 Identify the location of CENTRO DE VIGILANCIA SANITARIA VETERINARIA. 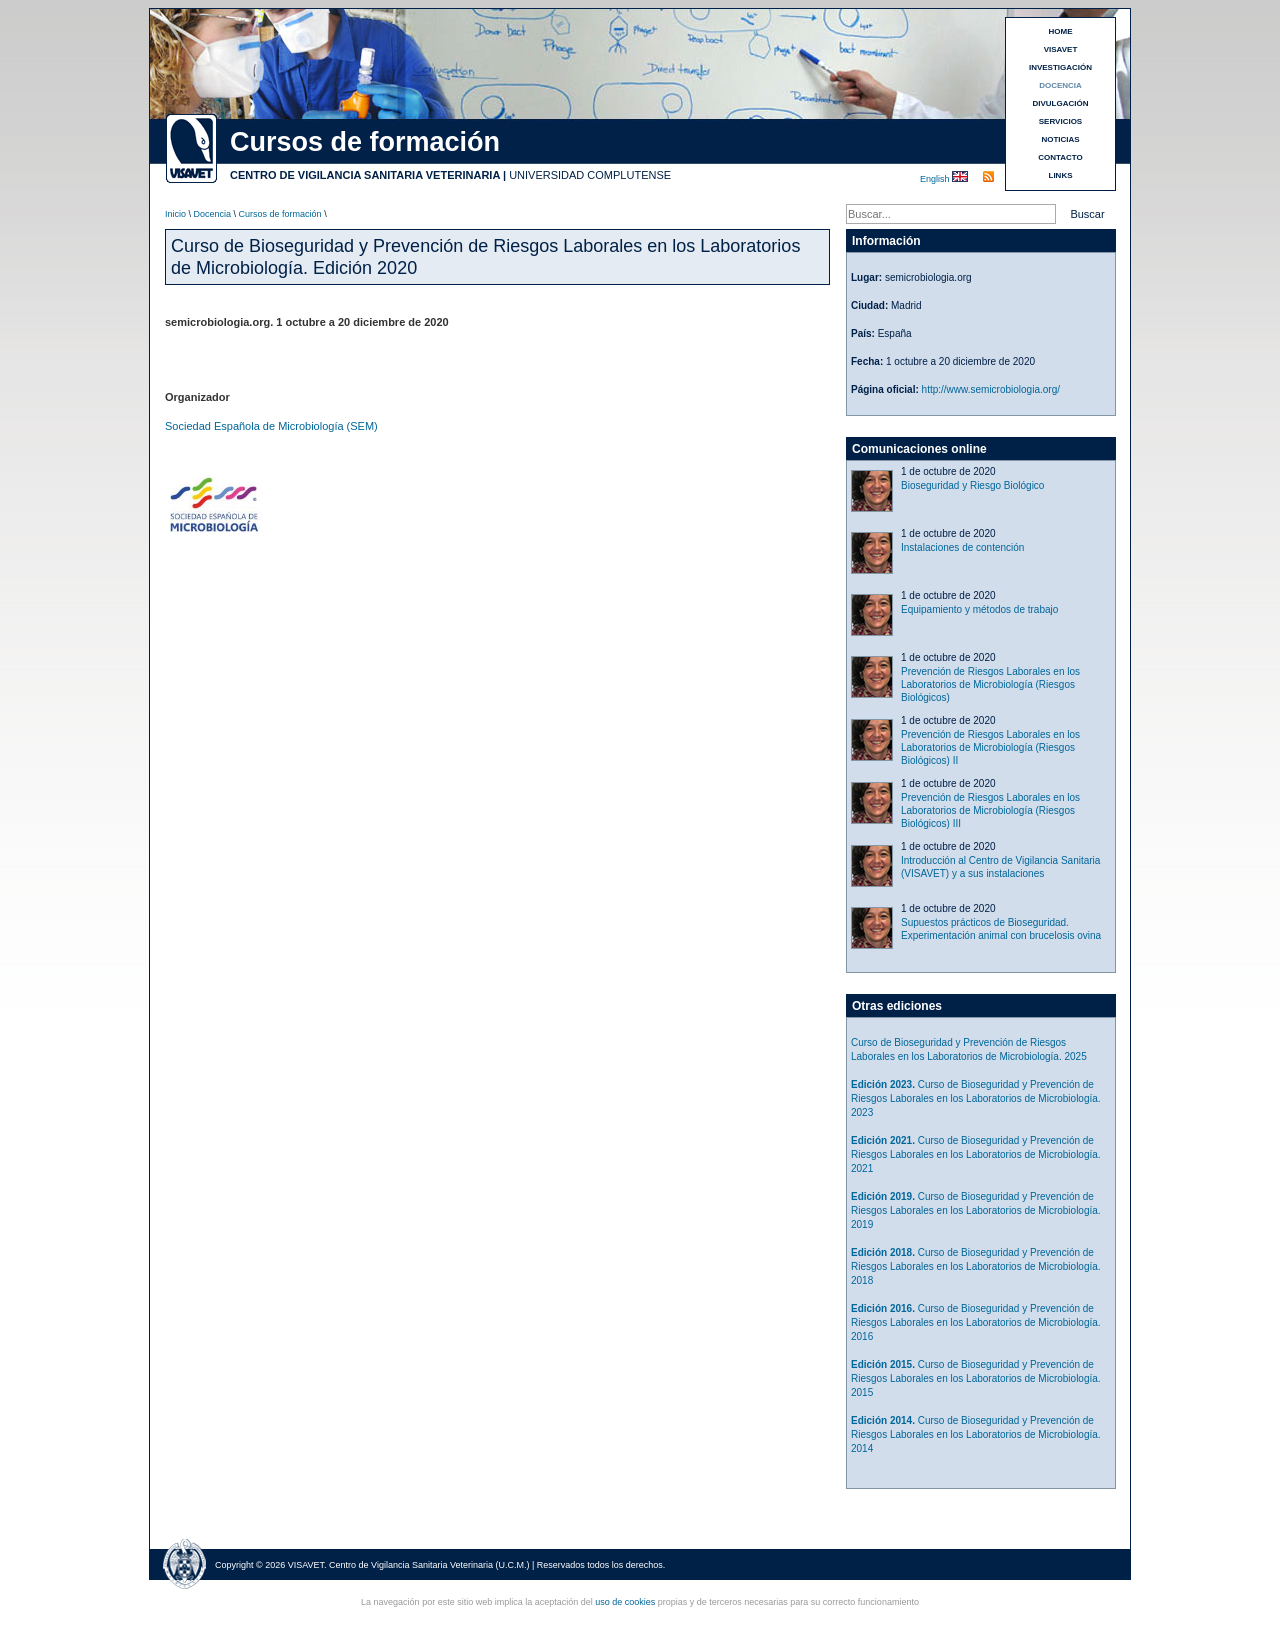
(365, 175).